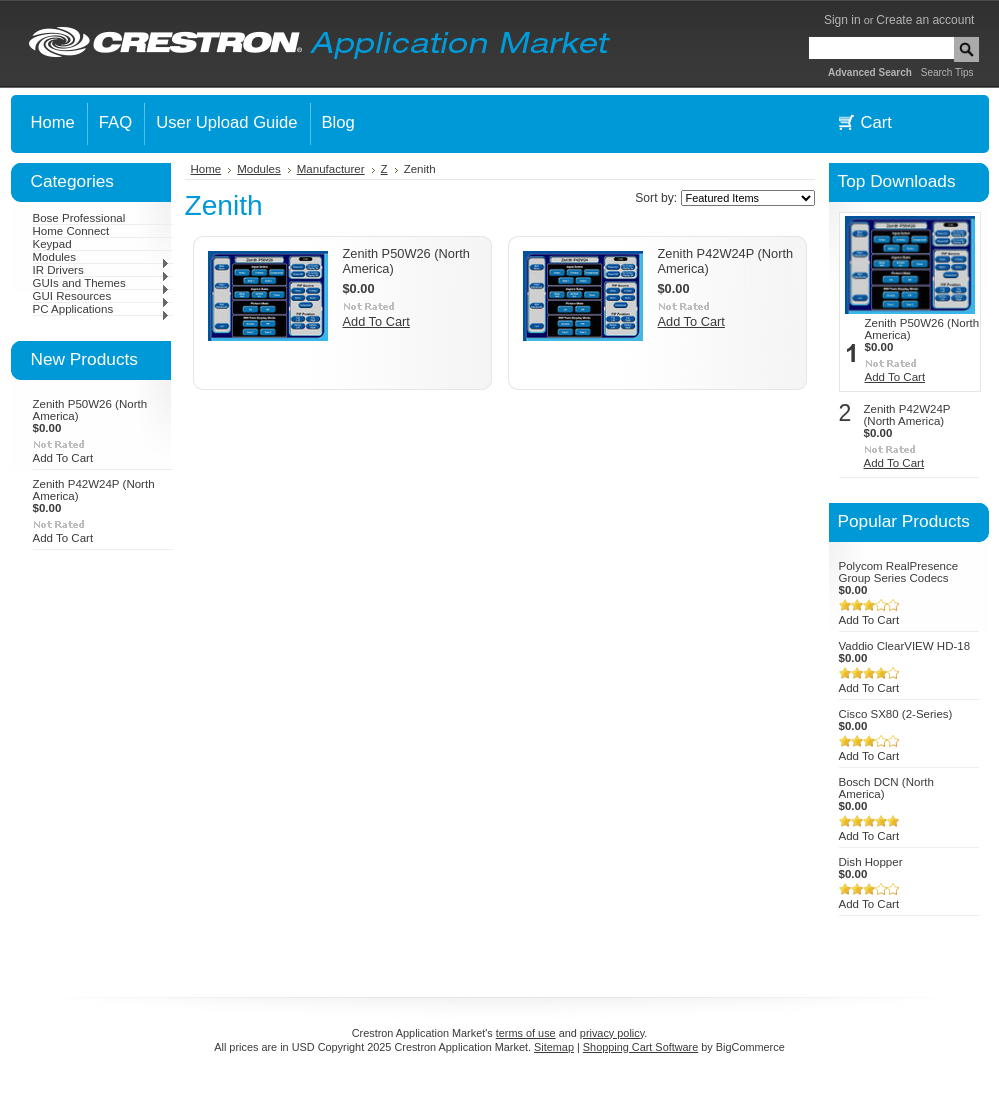 Image resolution: width=999 pixels, height=1104 pixels. Describe the element at coordinates (896, 714) in the screenshot. I see `Cisco SX80 (2-Series)` at that location.